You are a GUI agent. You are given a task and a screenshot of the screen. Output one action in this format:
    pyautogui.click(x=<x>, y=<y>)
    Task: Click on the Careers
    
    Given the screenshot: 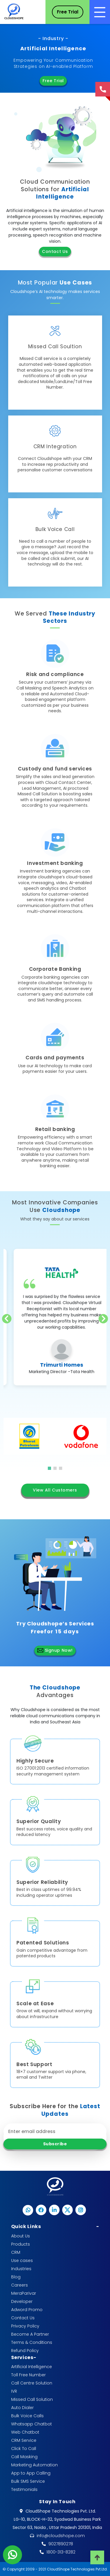 What is the action you would take?
    pyautogui.click(x=19, y=2285)
    